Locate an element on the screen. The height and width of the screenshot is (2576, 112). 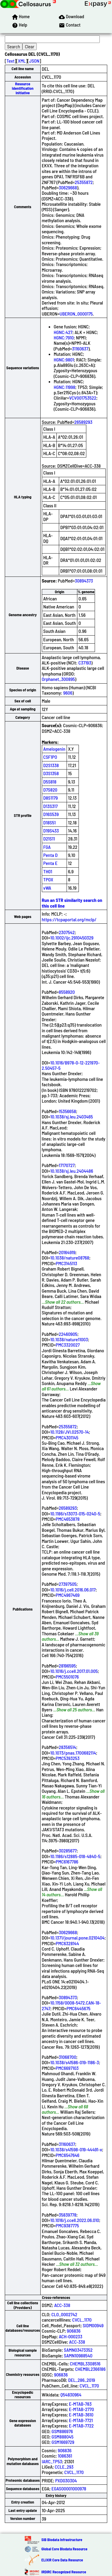
10.1038/s41586-019-1186-3 is located at coordinates (74, 2062).